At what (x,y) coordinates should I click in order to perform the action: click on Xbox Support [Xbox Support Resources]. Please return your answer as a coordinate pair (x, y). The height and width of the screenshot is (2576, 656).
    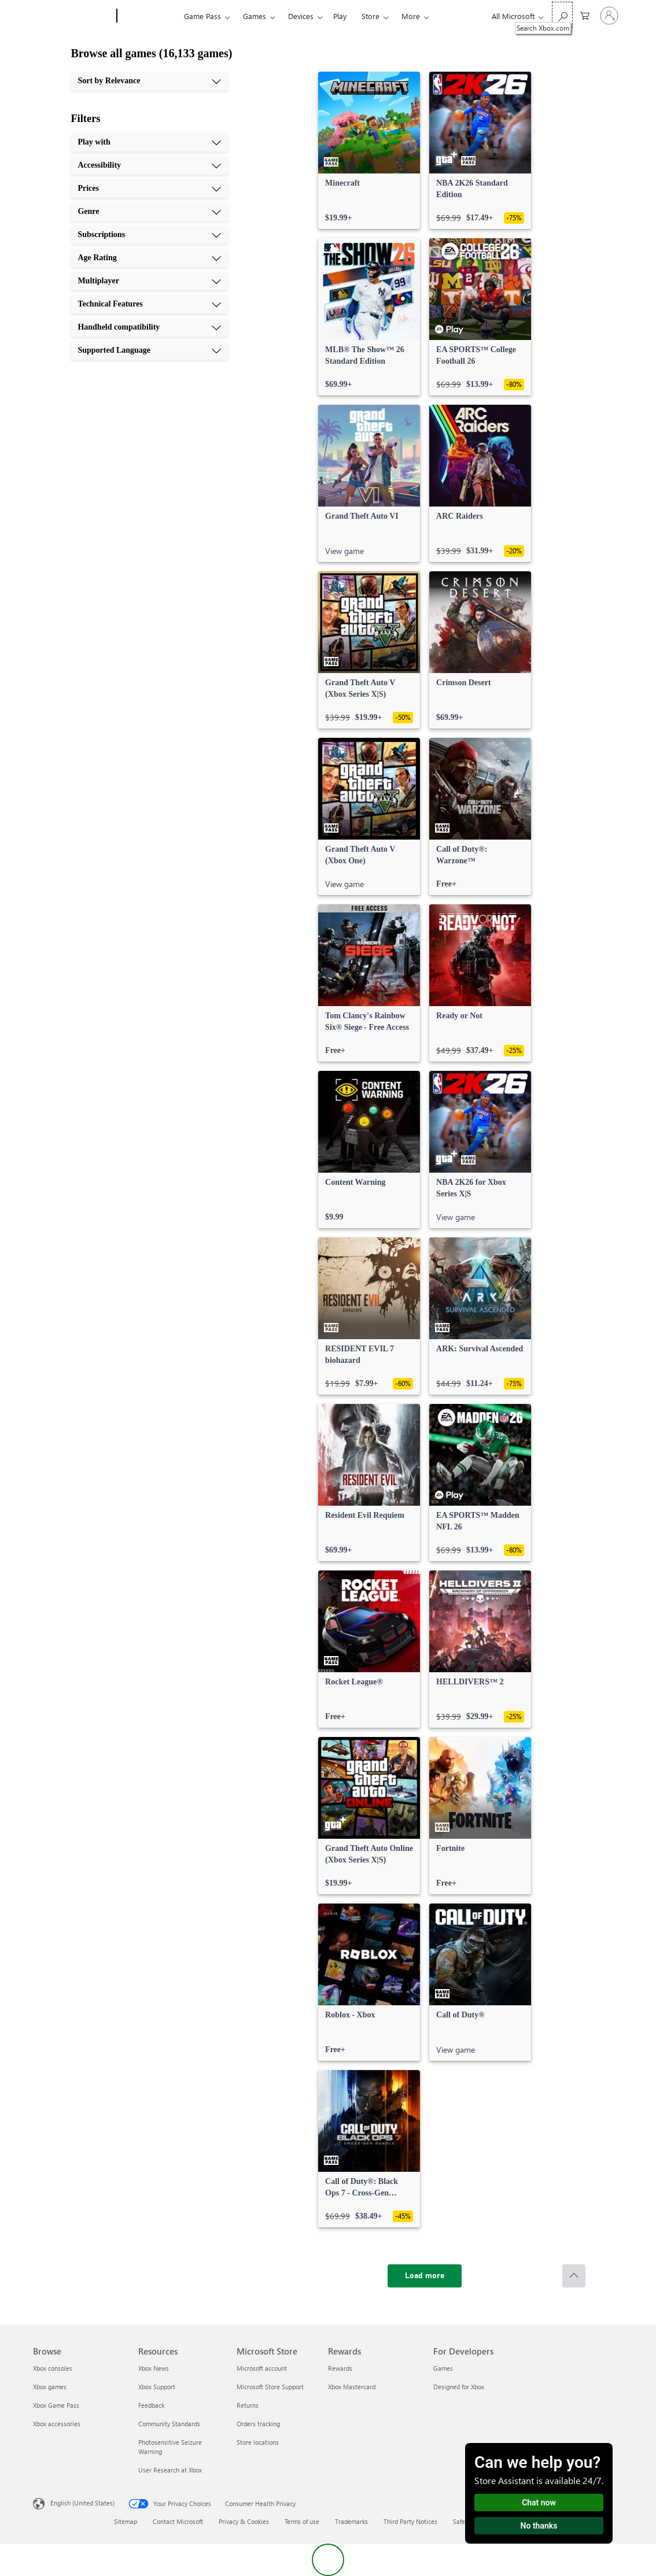
    Looking at the image, I should click on (156, 2386).